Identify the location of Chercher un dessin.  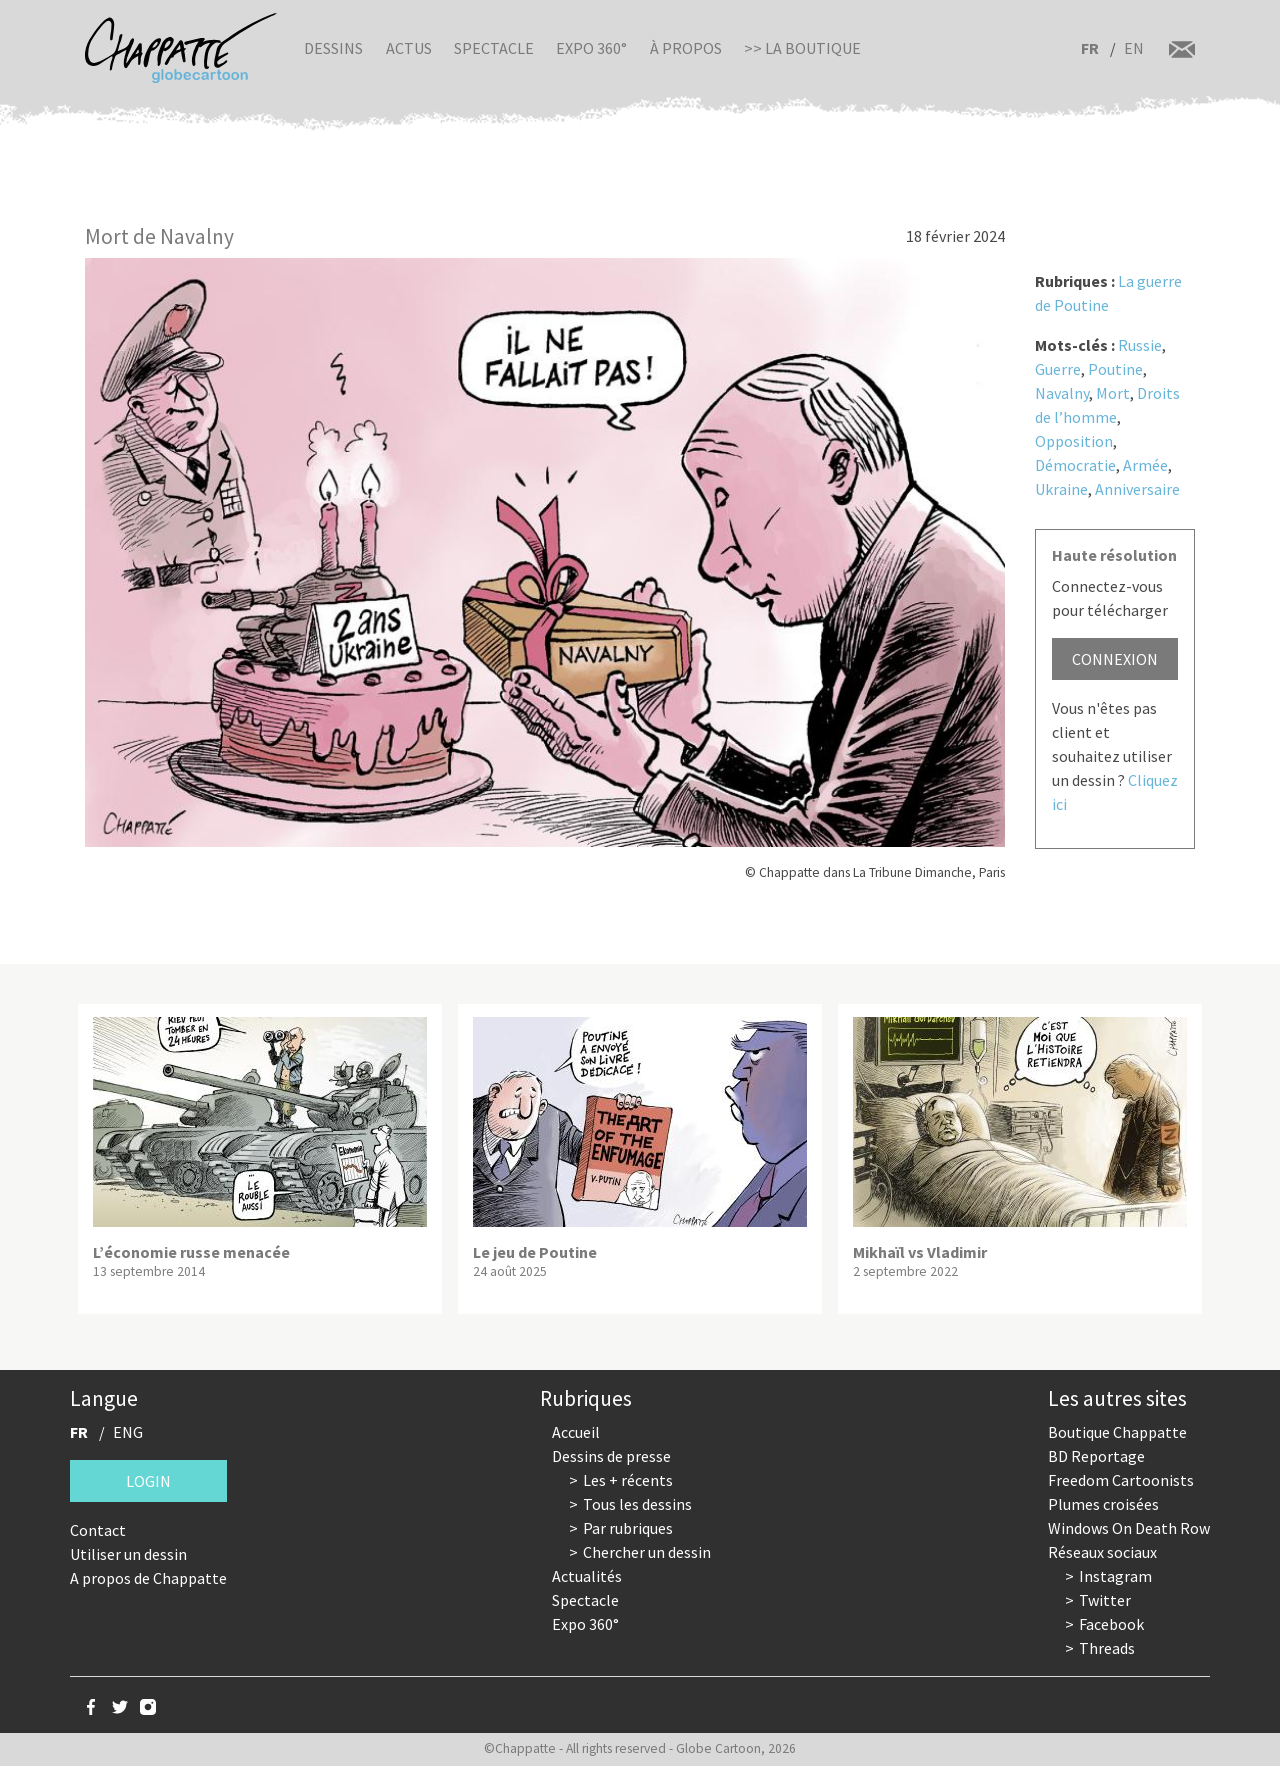
(647, 1552).